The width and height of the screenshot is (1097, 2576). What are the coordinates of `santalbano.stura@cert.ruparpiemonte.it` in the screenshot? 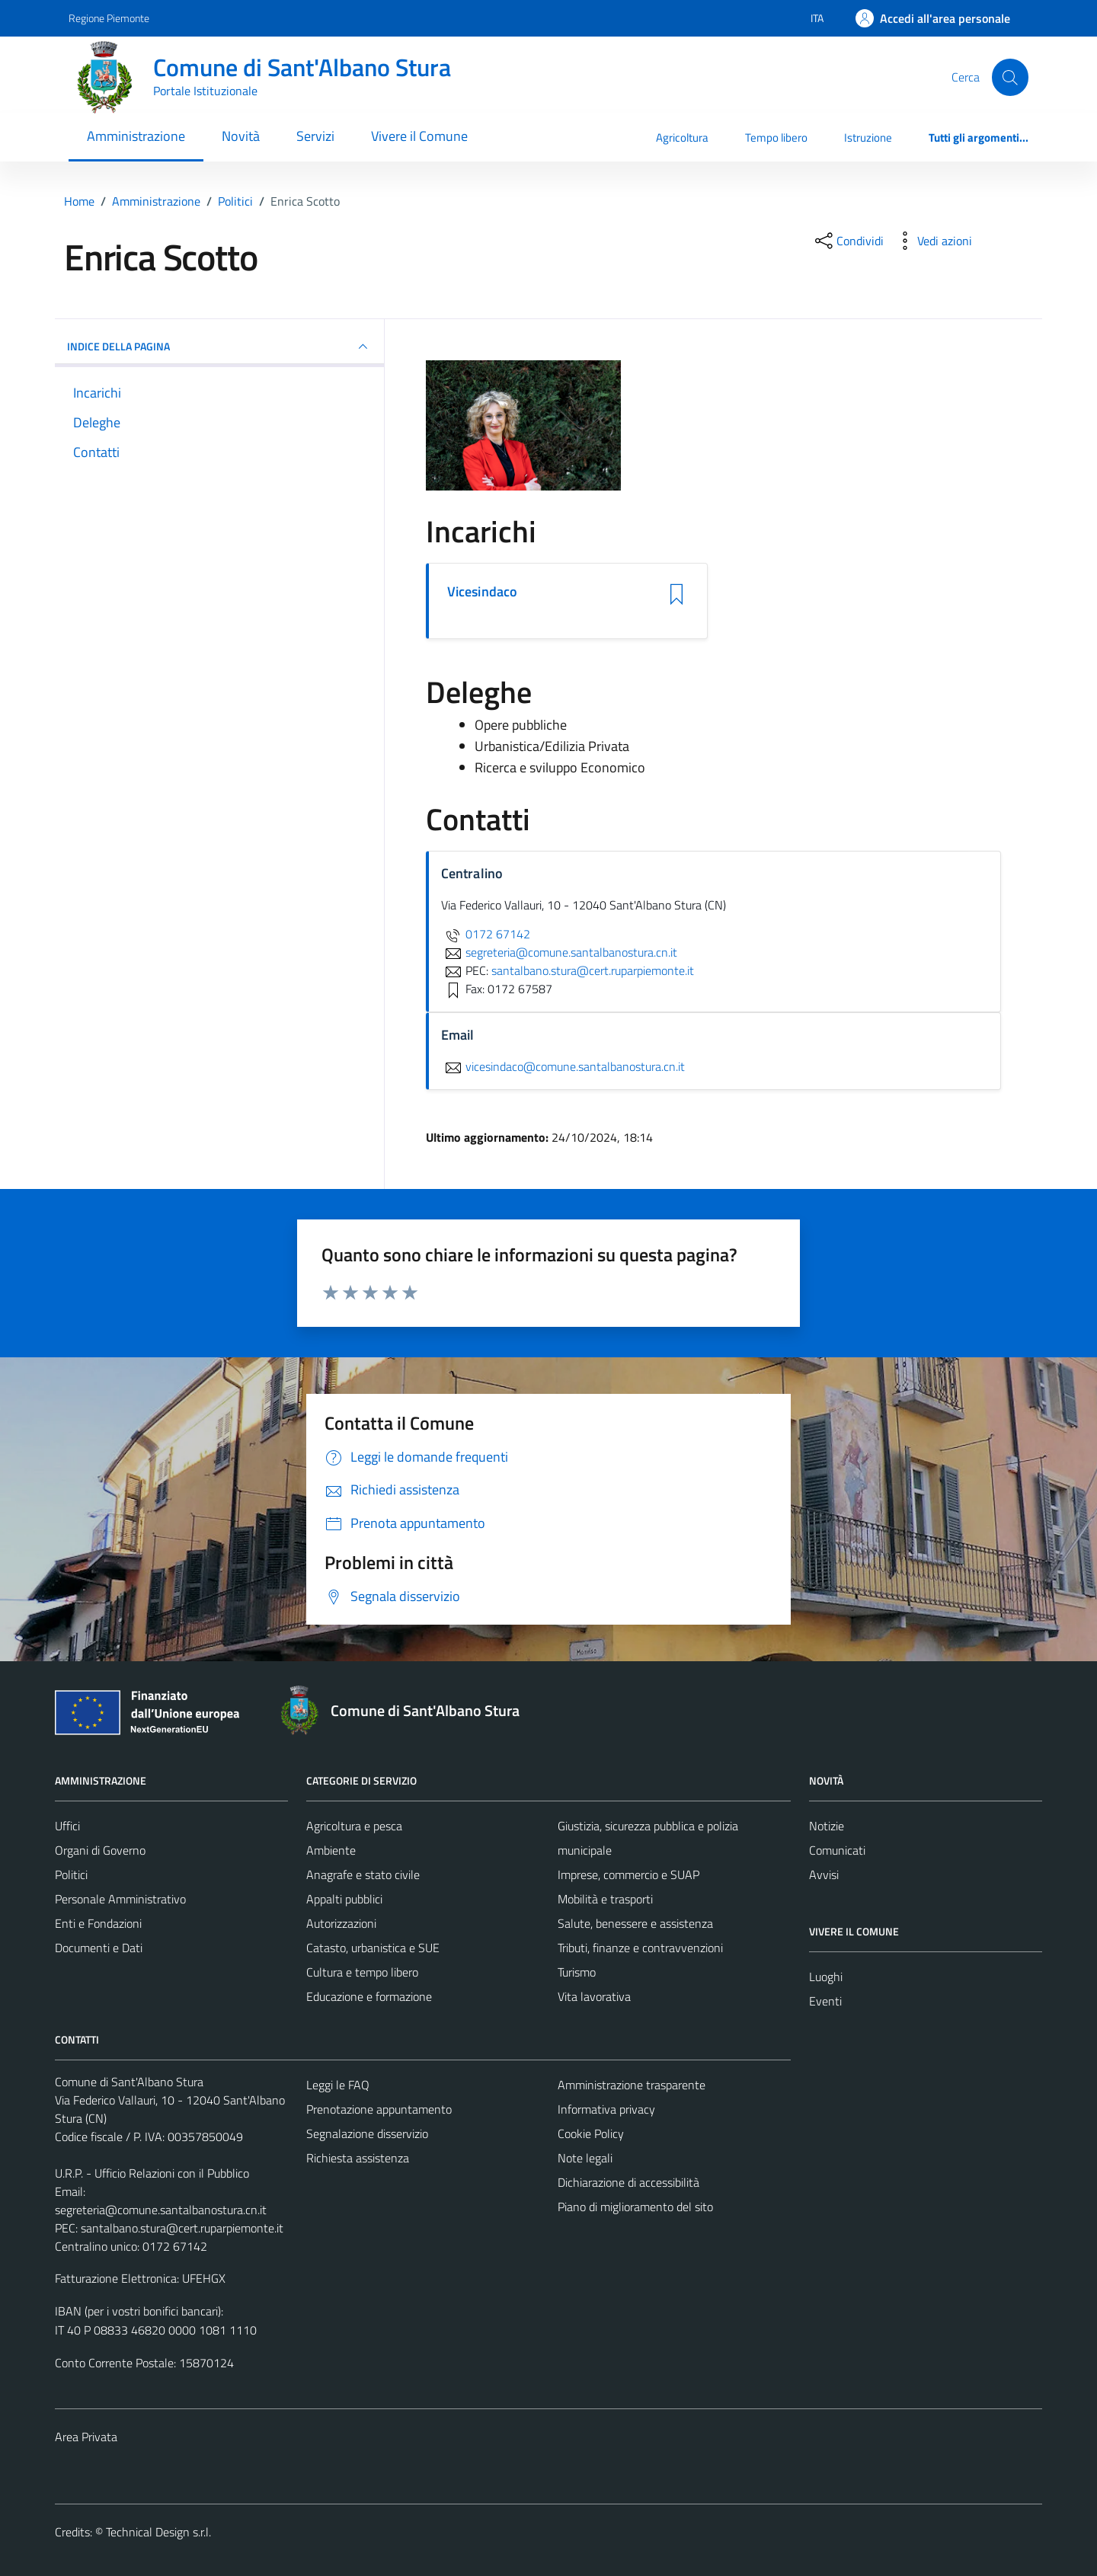 It's located at (182, 2228).